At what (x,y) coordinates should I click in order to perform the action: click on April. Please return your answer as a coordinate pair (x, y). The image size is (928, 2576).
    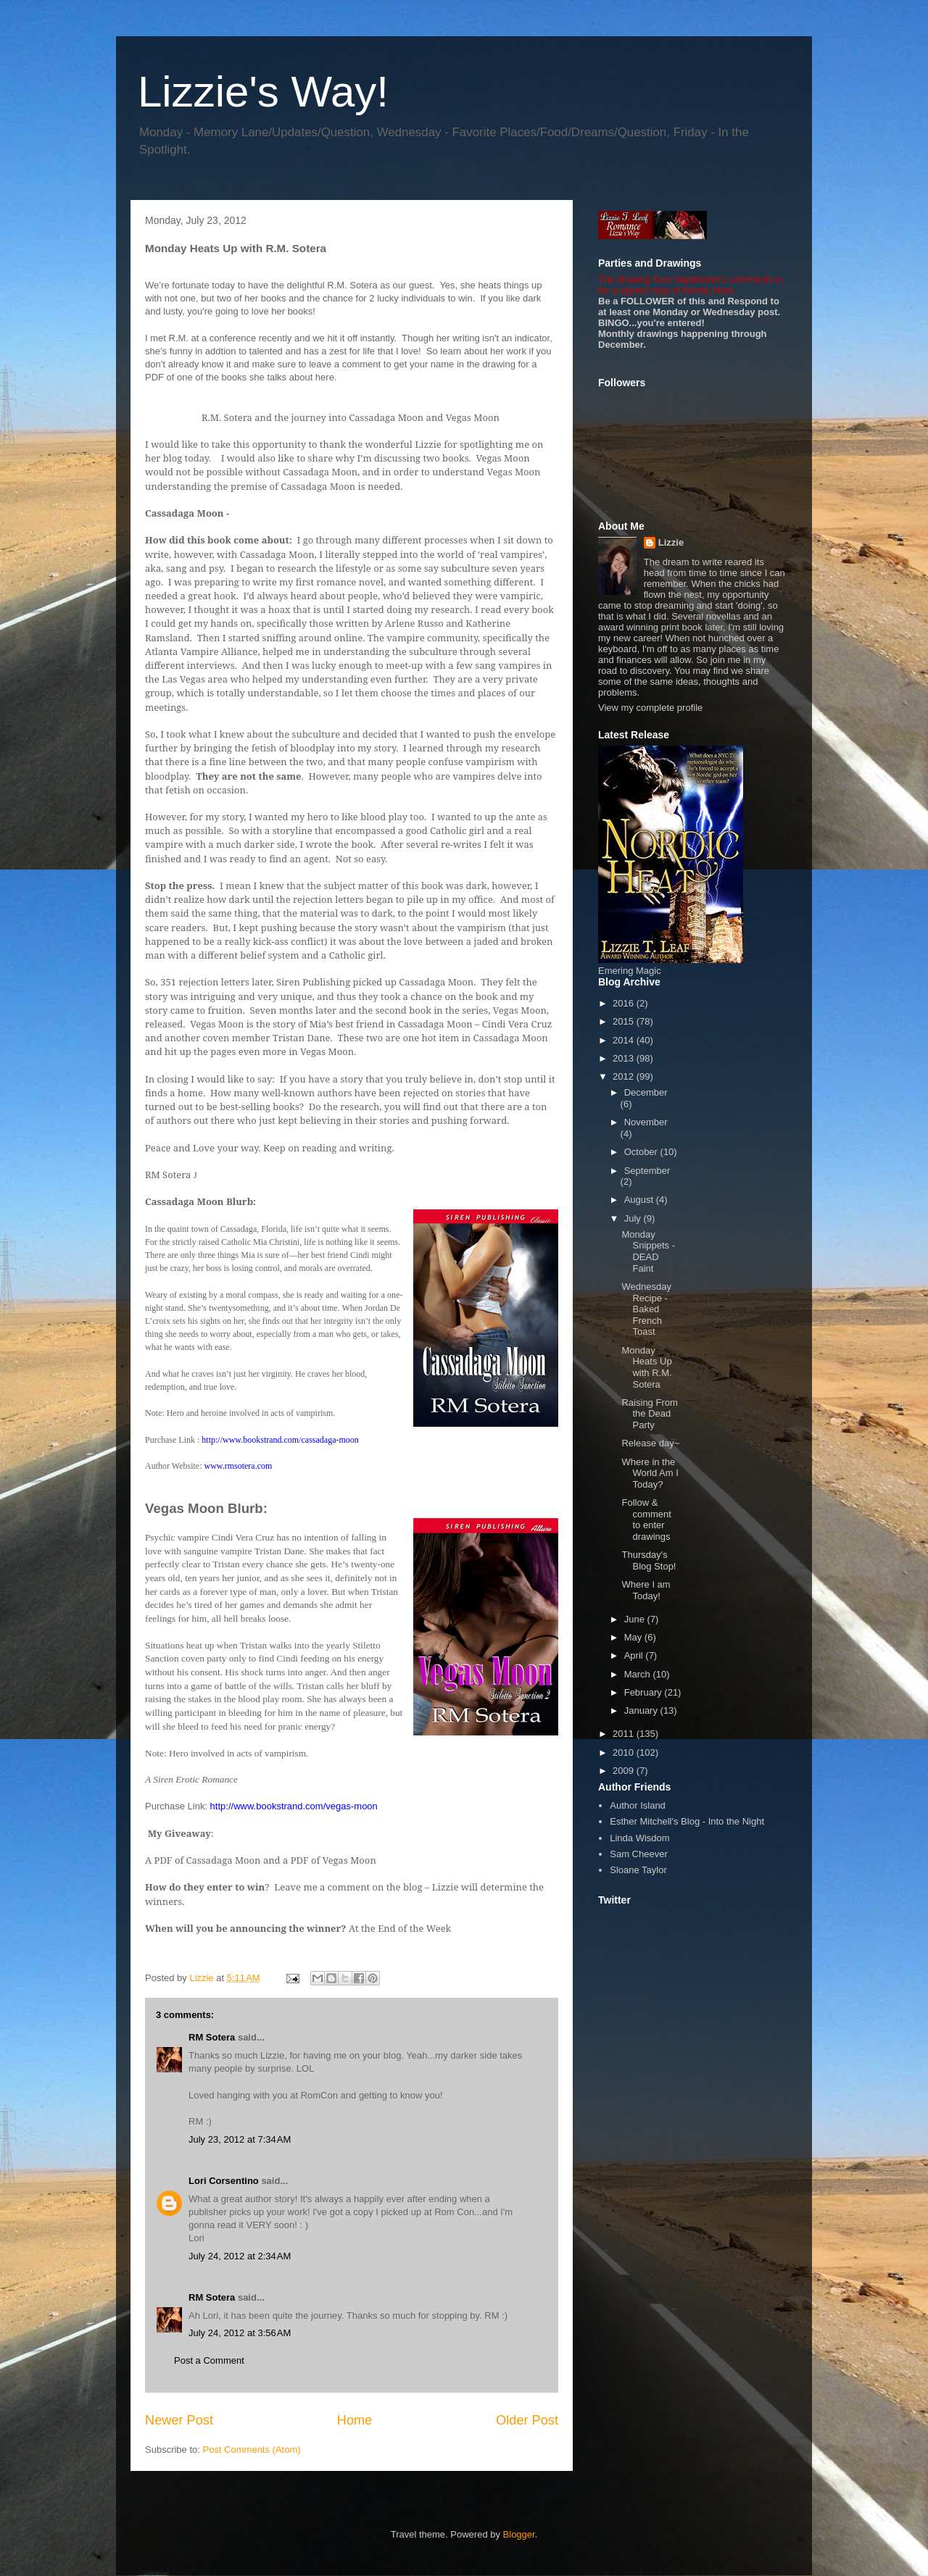
    Looking at the image, I should click on (635, 1655).